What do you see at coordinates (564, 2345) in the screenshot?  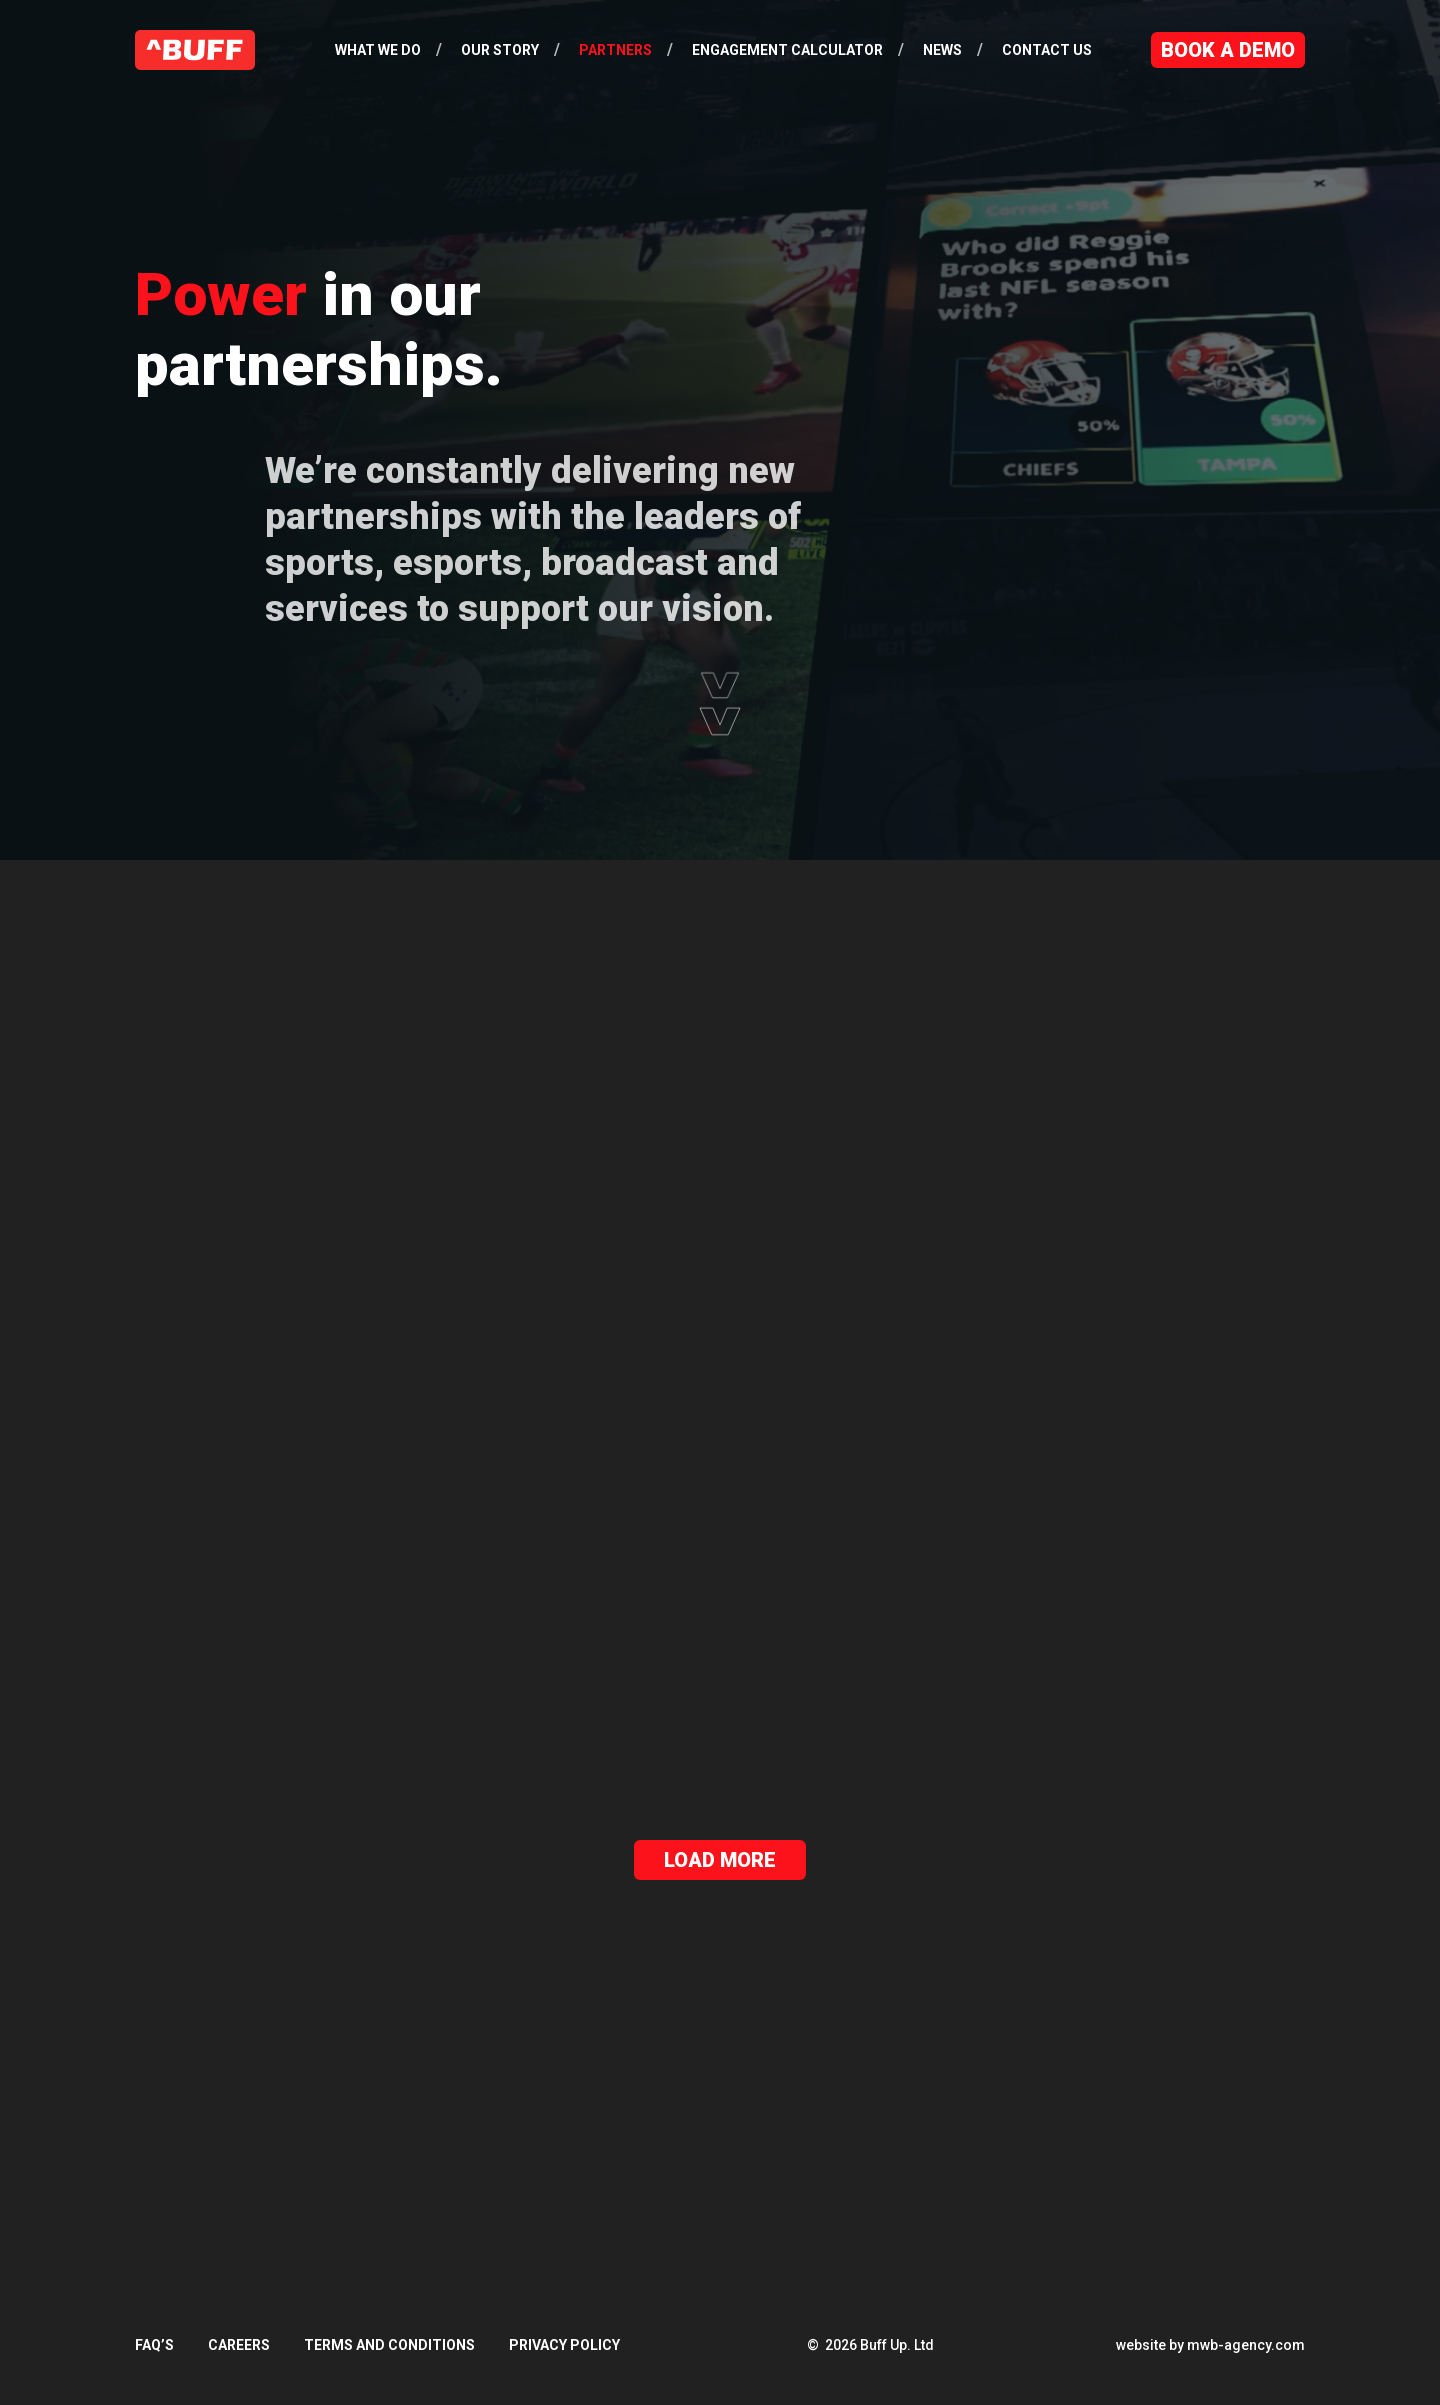 I see `Privacy Policy` at bounding box center [564, 2345].